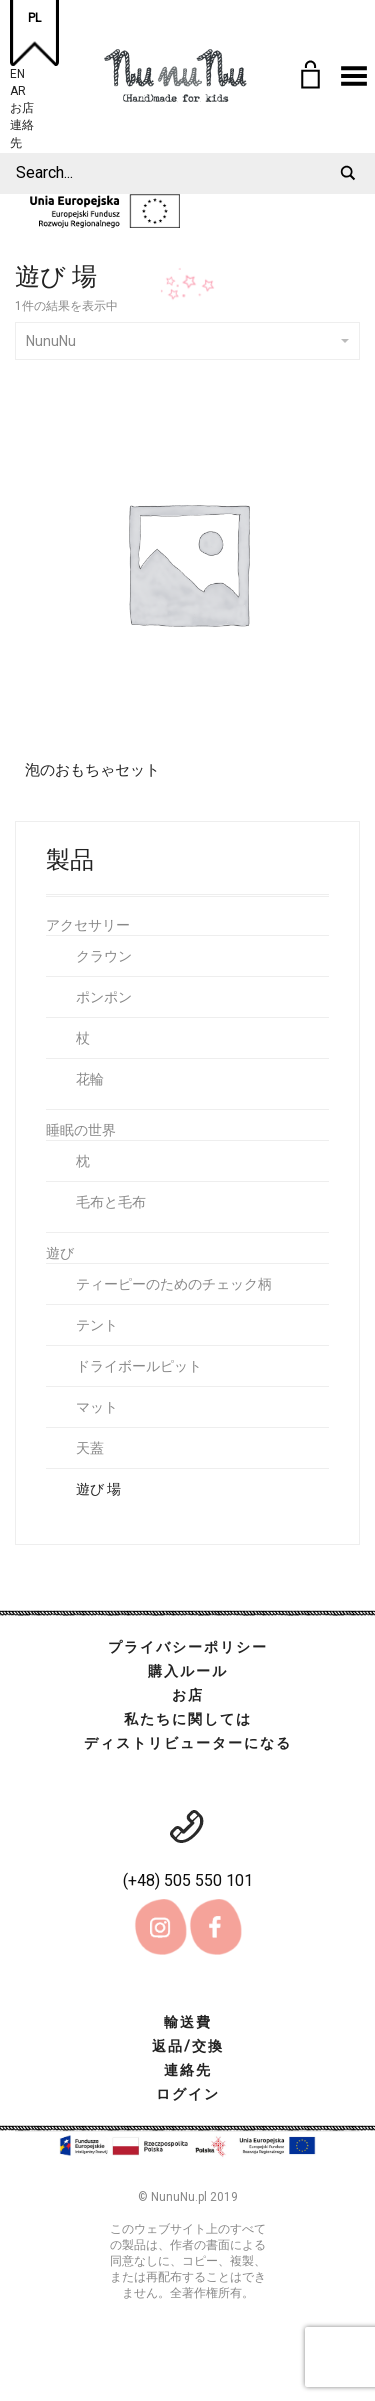  What do you see at coordinates (188, 1671) in the screenshot?
I see `購入ルール` at bounding box center [188, 1671].